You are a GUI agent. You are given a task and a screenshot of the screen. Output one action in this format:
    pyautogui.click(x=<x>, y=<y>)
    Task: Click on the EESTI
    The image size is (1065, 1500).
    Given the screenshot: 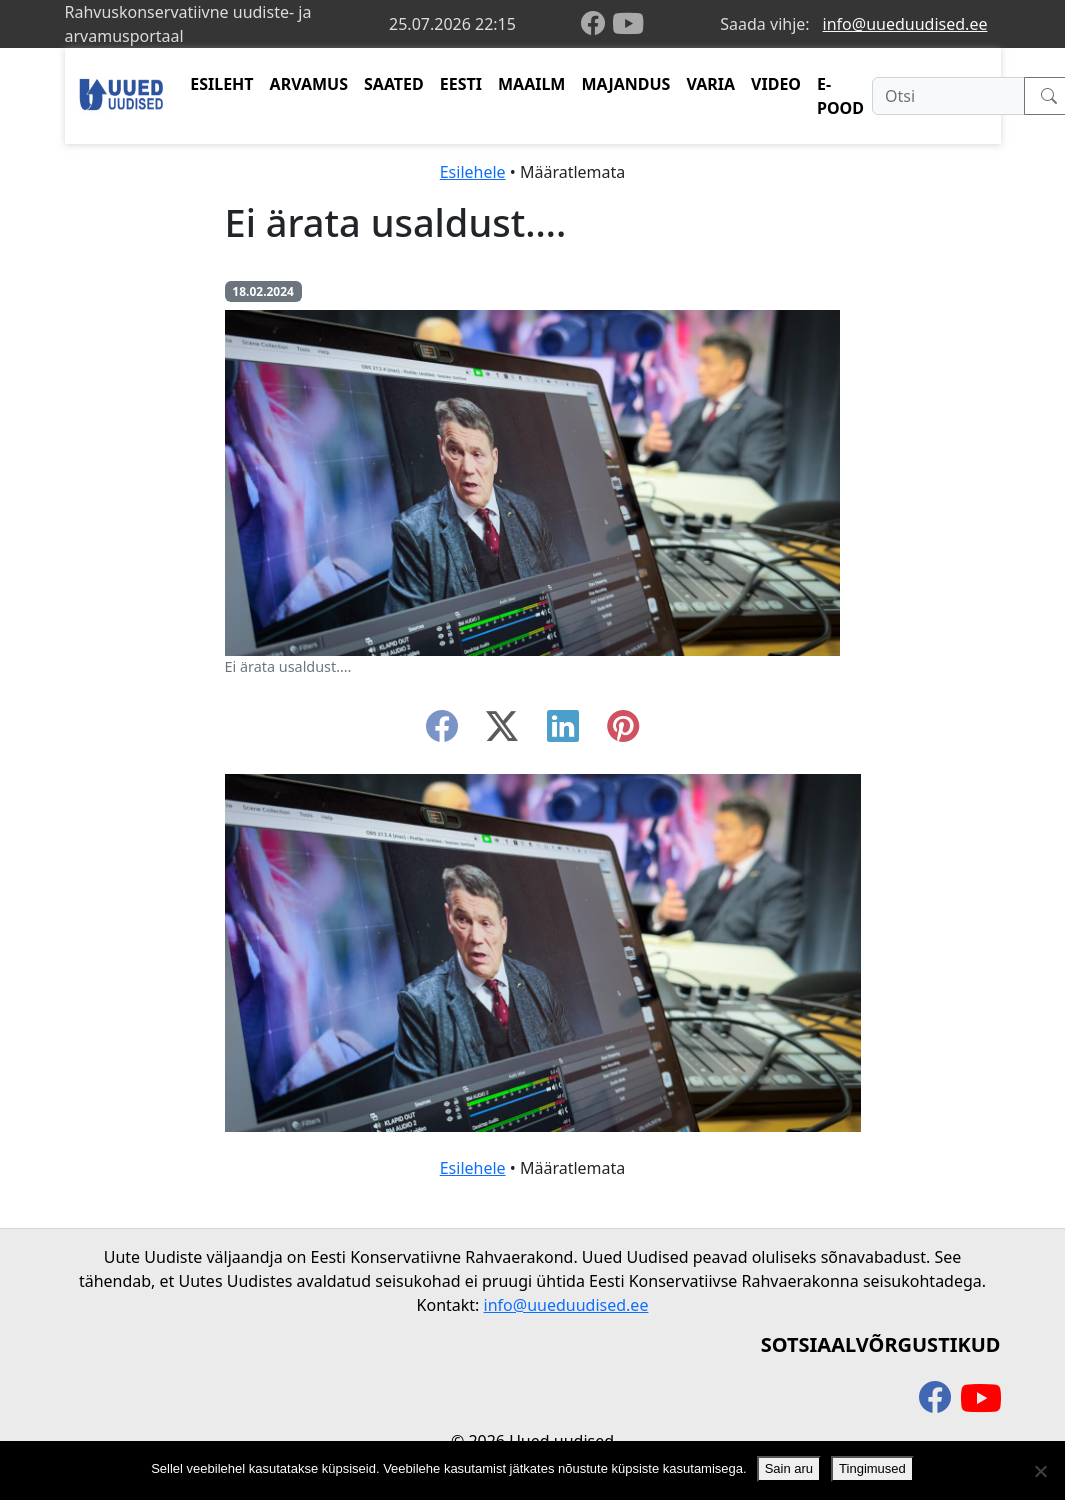 What is the action you would take?
    pyautogui.click(x=461, y=84)
    